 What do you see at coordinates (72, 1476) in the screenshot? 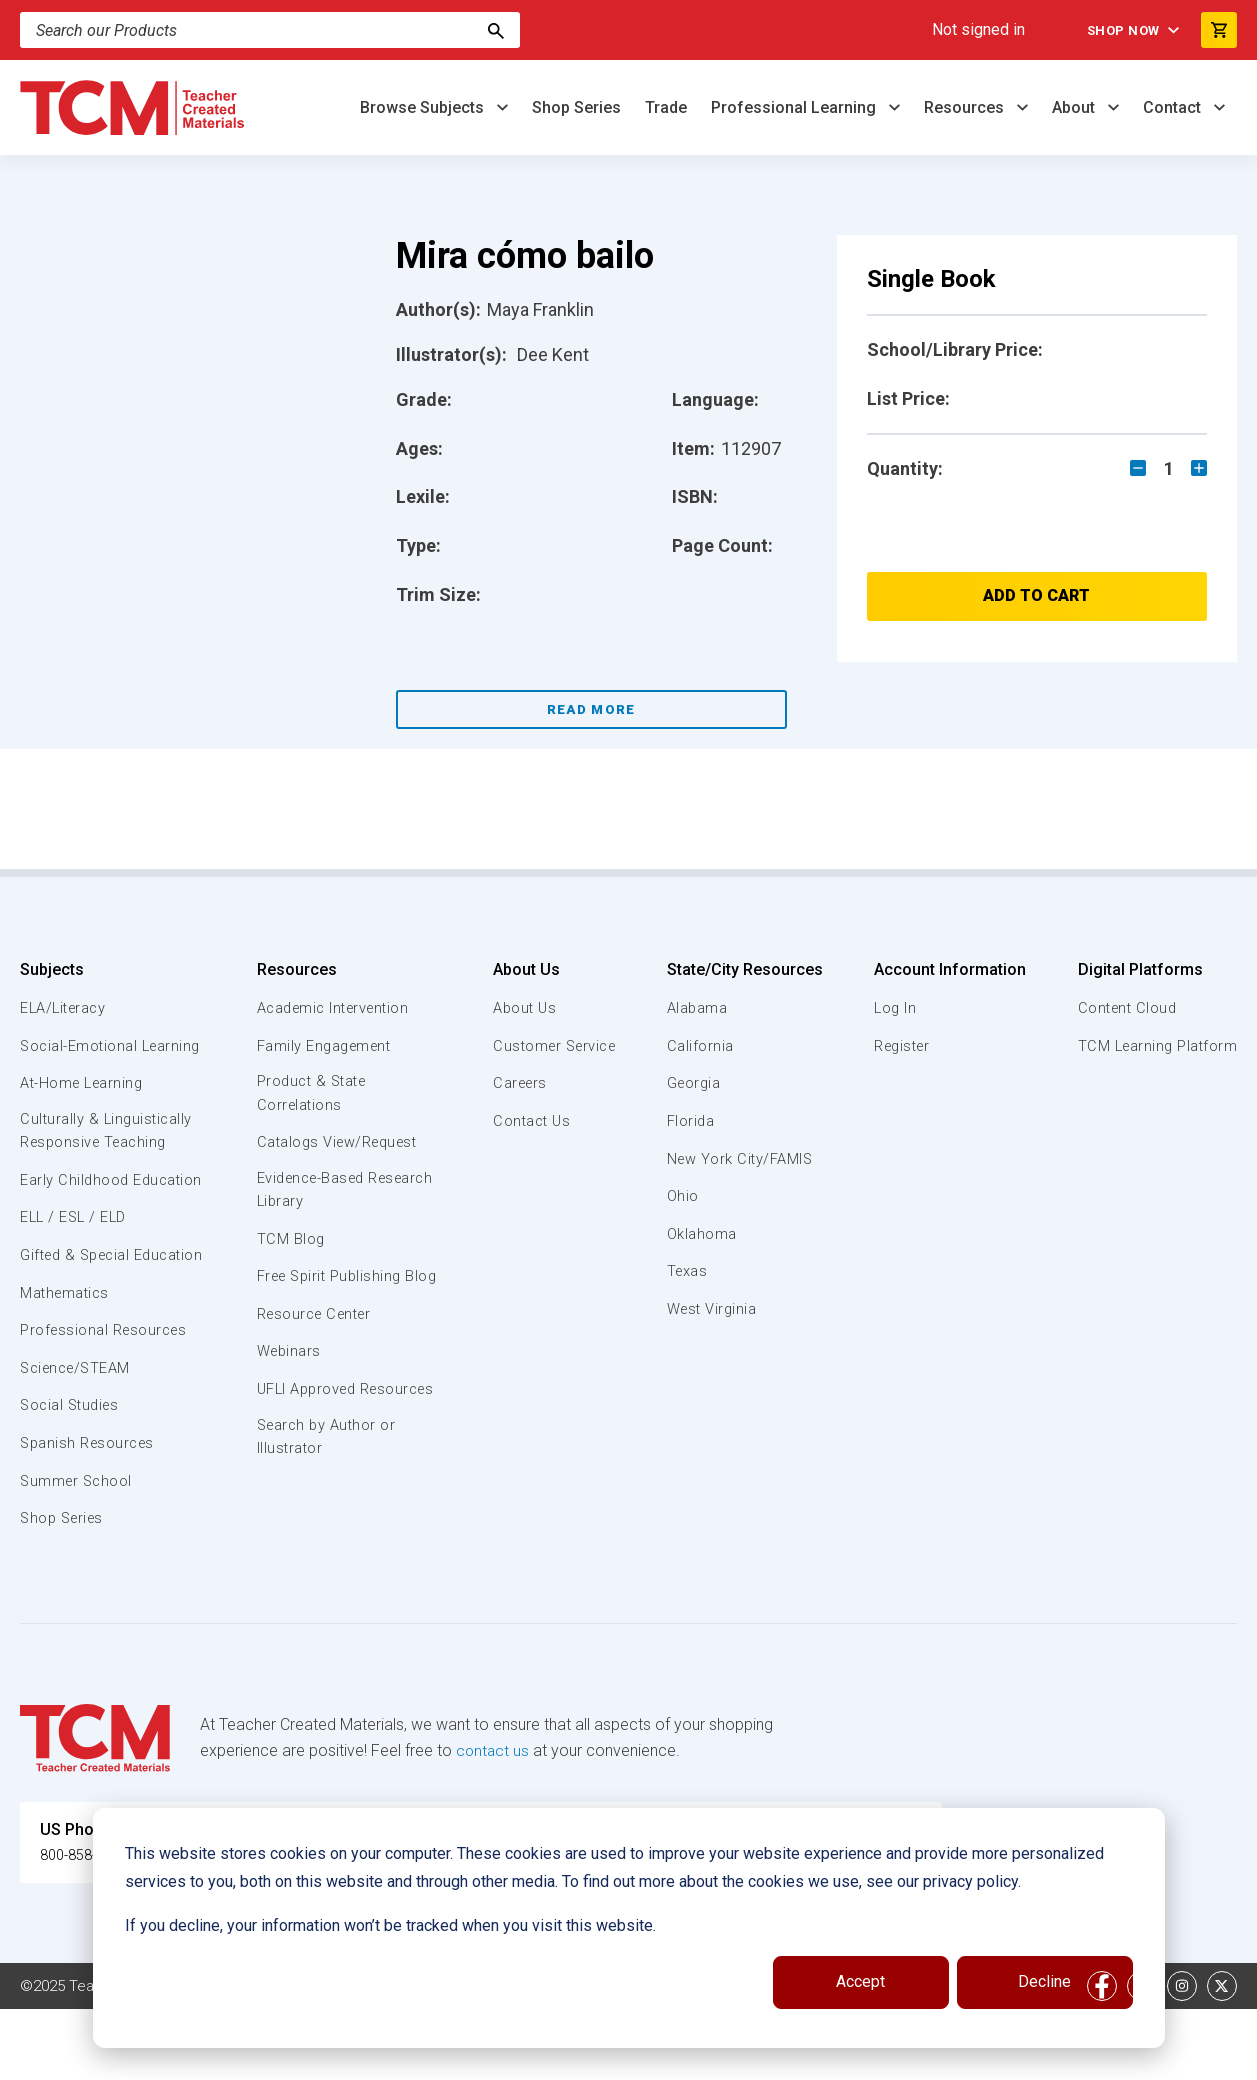
I see `Social Studies` at bounding box center [72, 1476].